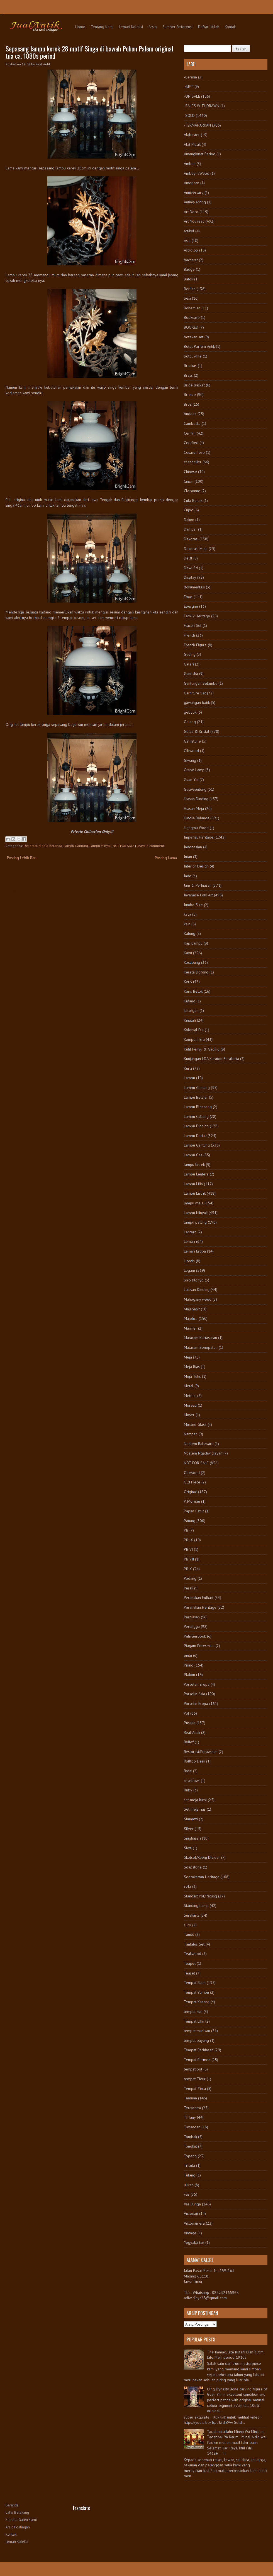 Image resolution: width=273 pixels, height=2576 pixels. I want to click on Jumbo Size, so click(193, 904).